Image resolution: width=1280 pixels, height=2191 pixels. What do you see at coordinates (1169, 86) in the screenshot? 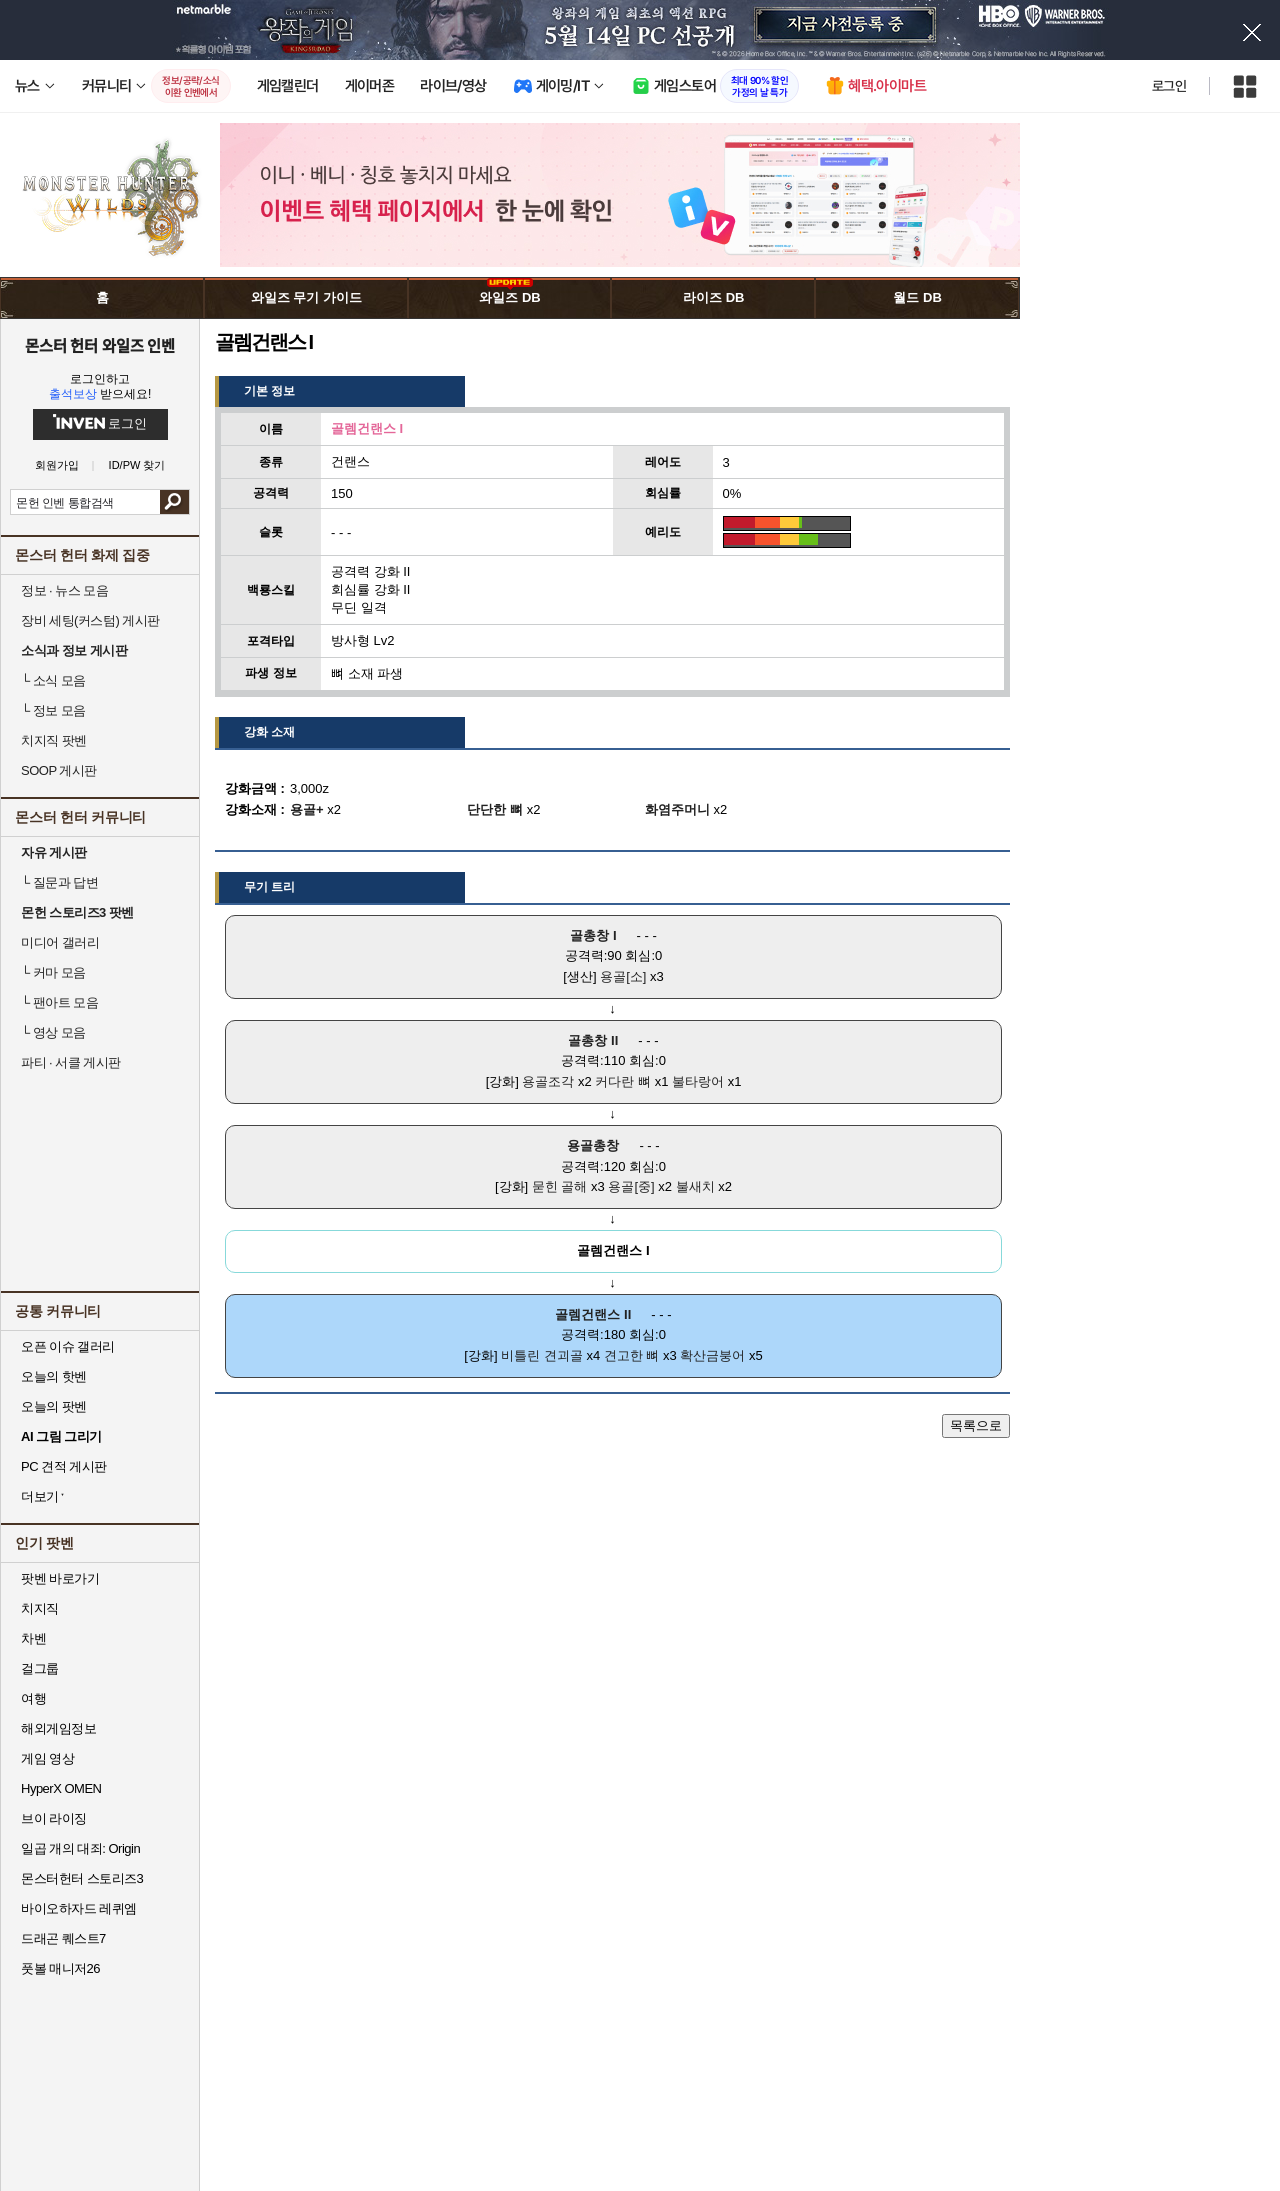
I see `로그인` at bounding box center [1169, 86].